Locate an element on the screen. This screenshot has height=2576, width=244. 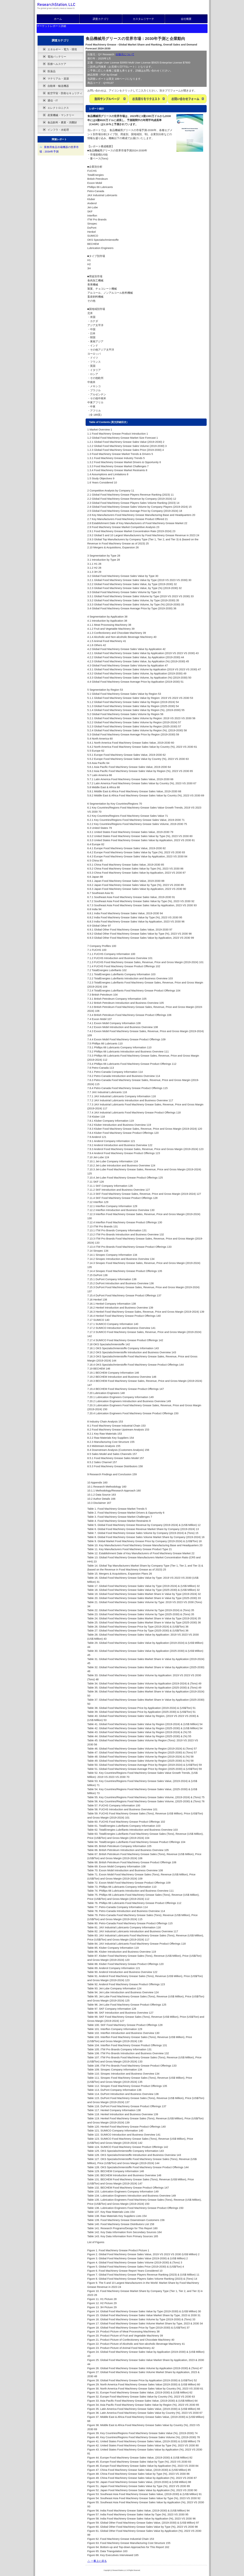
出版元について is located at coordinates (125, 54).